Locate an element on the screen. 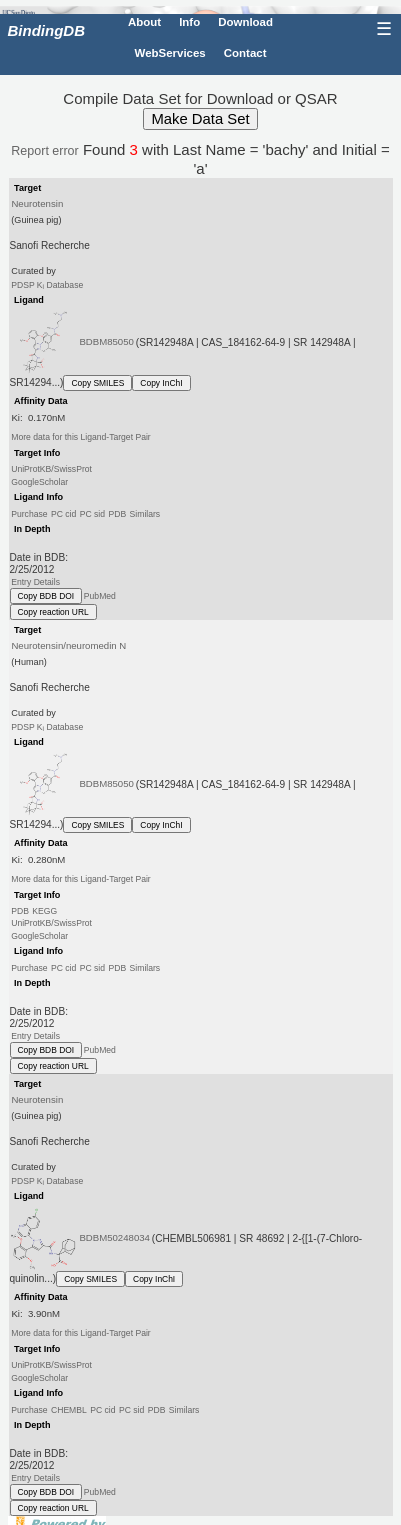  BDBM85050 is located at coordinates (106, 341).